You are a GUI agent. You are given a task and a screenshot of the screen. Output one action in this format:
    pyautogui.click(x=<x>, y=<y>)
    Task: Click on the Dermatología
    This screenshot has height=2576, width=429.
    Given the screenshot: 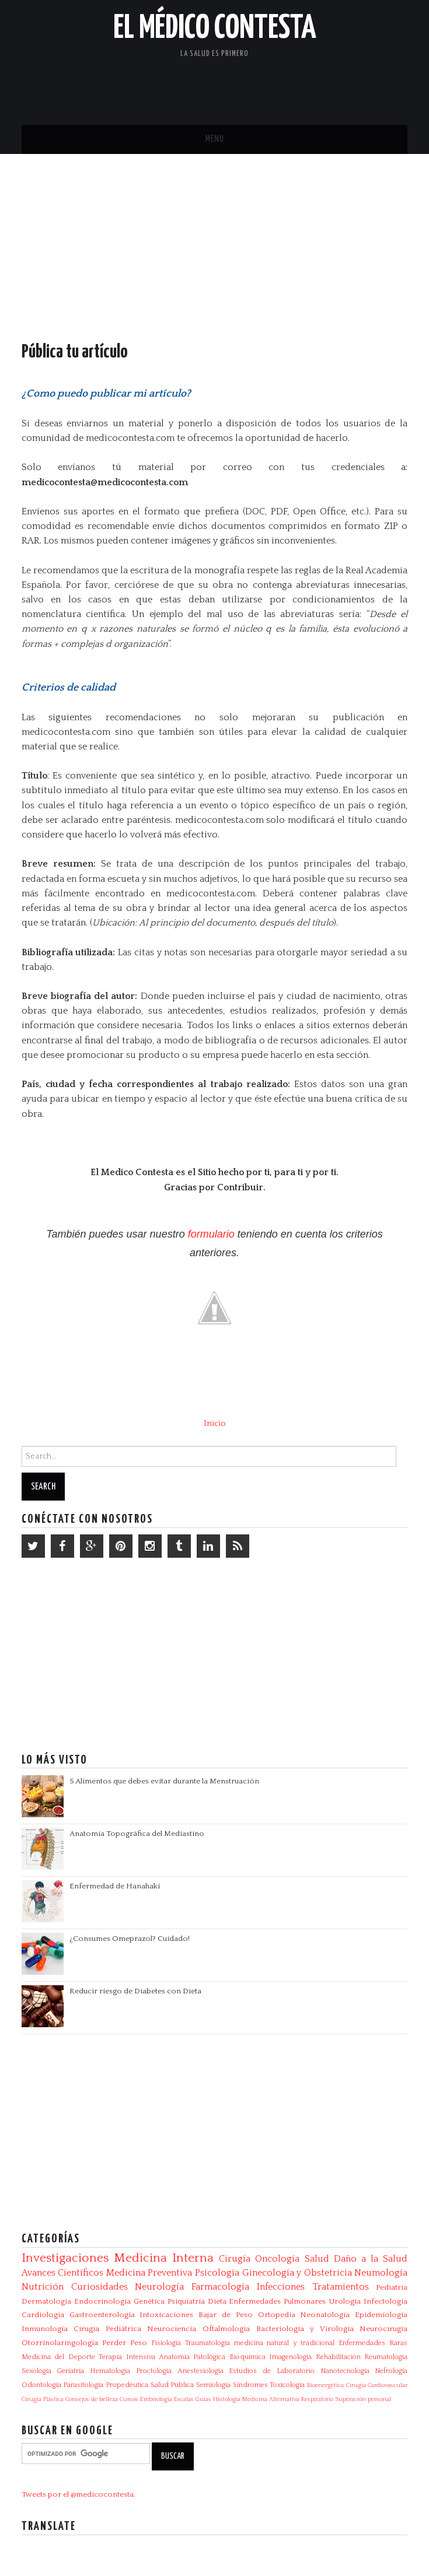 What is the action you would take?
    pyautogui.click(x=46, y=2301)
    